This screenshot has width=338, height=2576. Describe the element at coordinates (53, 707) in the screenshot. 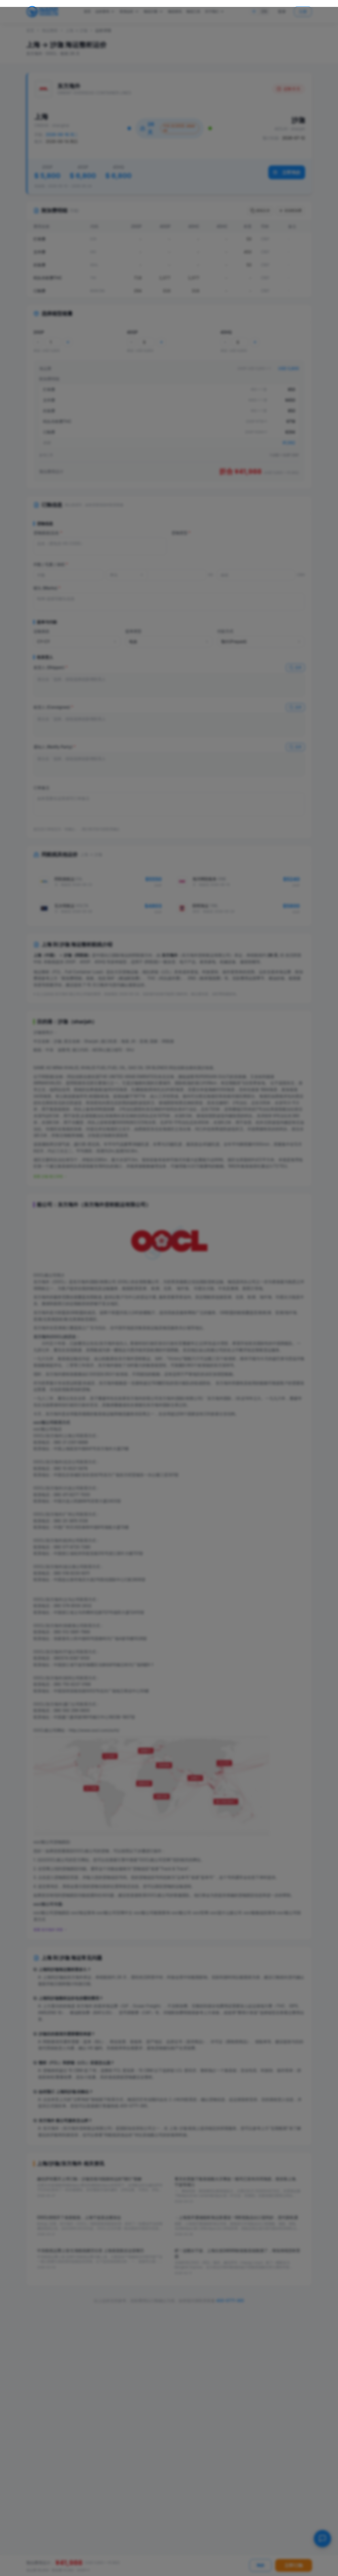

I see `收货人 (Consignee)` at that location.